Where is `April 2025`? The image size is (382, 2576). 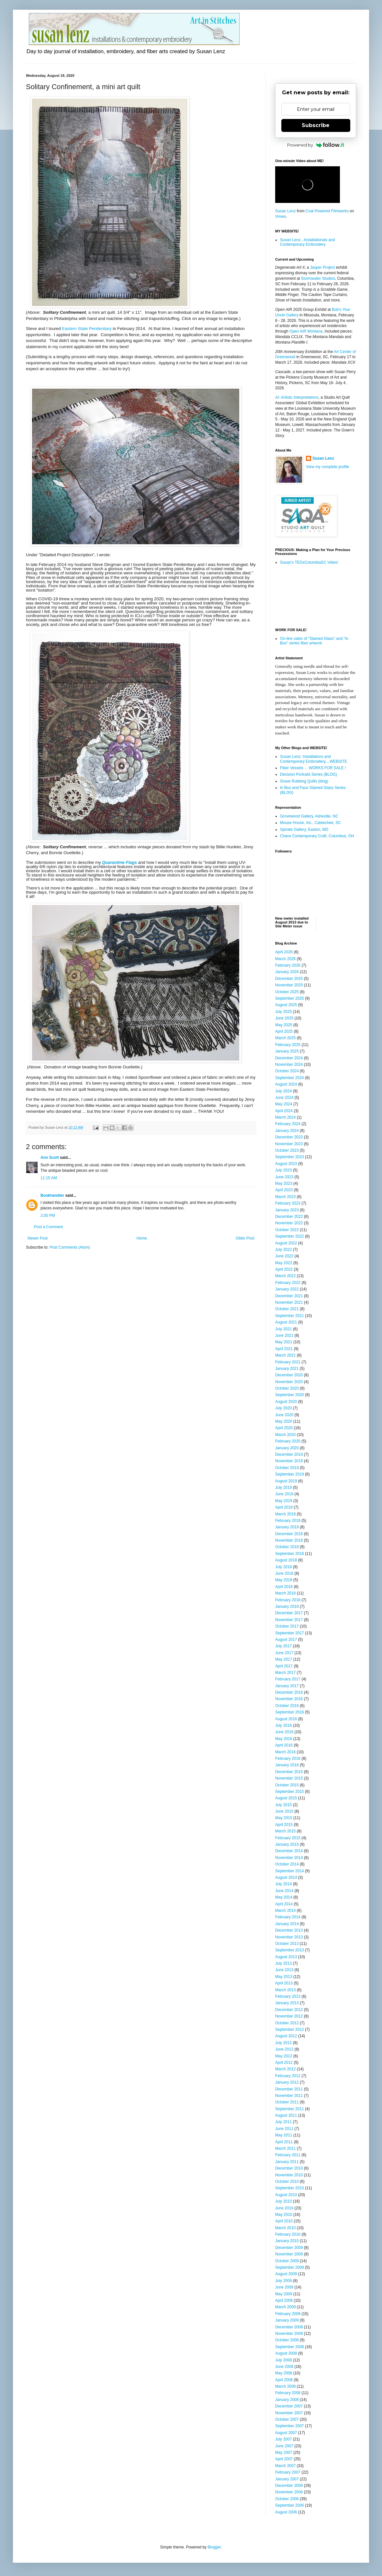
April 2025 is located at coordinates (284, 1031).